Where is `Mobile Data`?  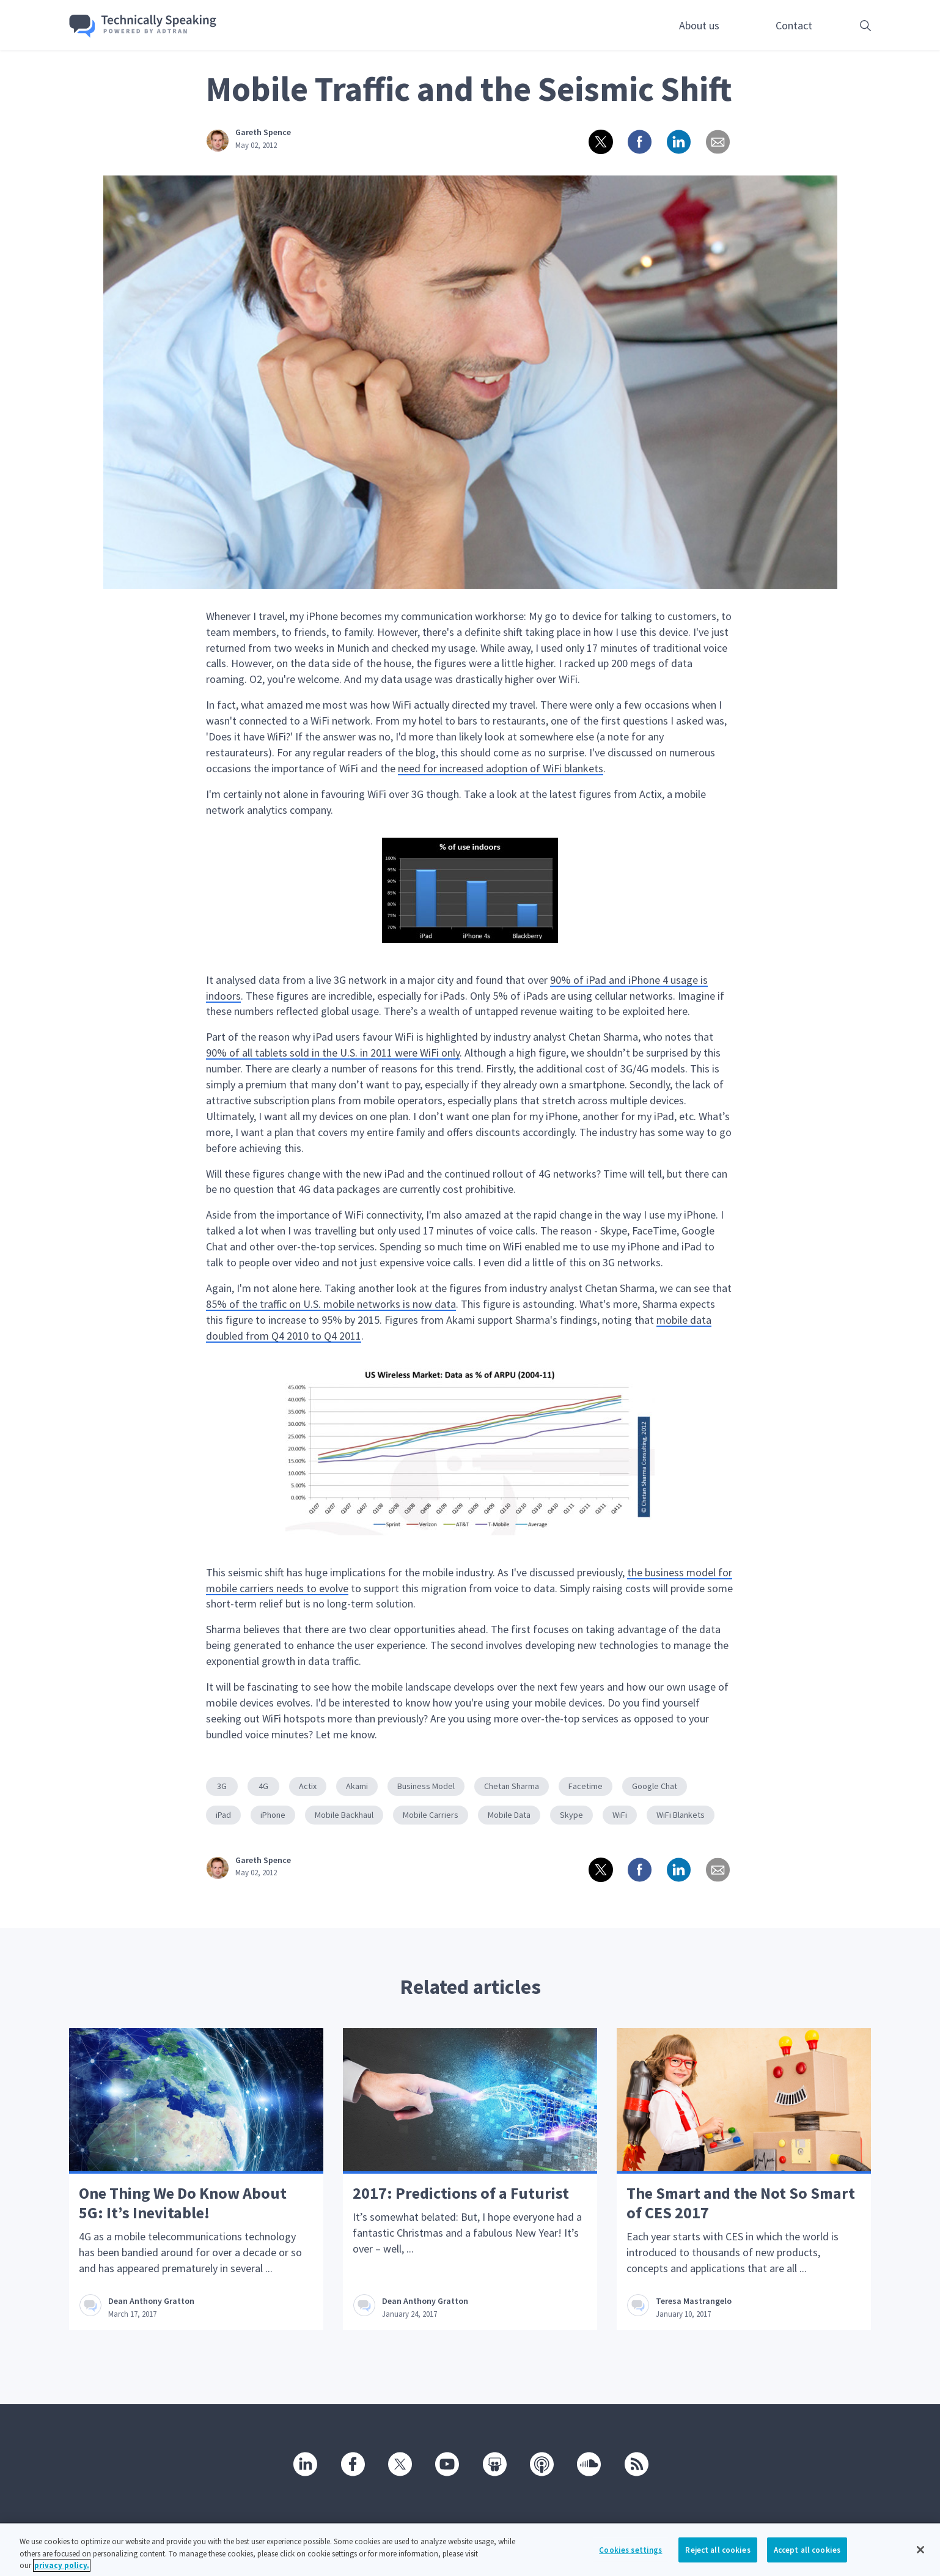 Mobile Data is located at coordinates (509, 1814).